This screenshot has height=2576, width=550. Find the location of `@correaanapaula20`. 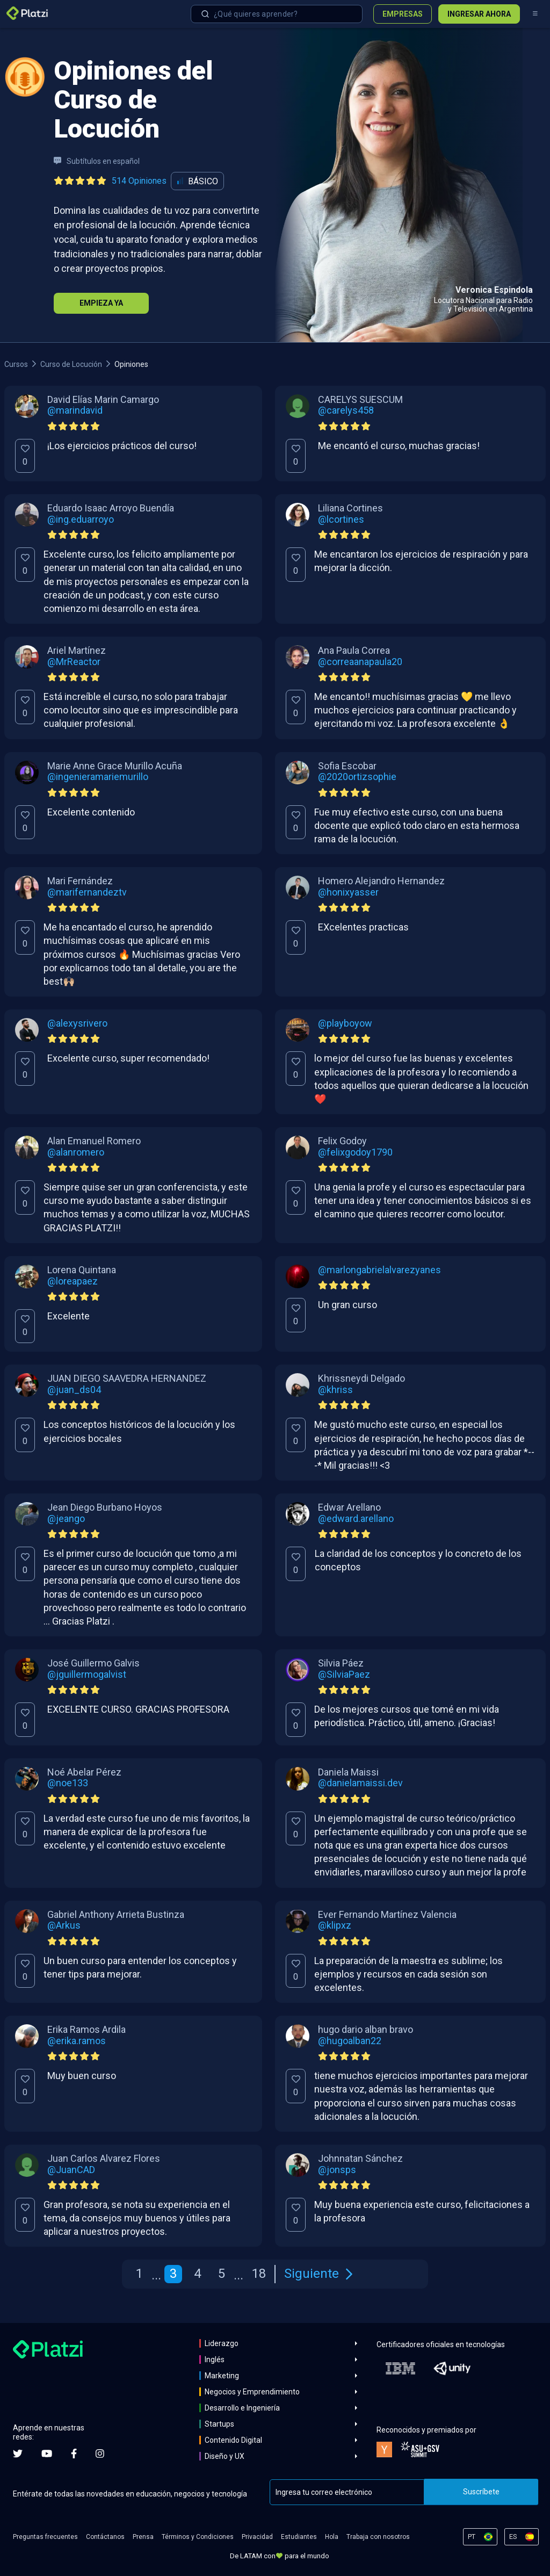

@correaanapaula20 is located at coordinates (360, 661).